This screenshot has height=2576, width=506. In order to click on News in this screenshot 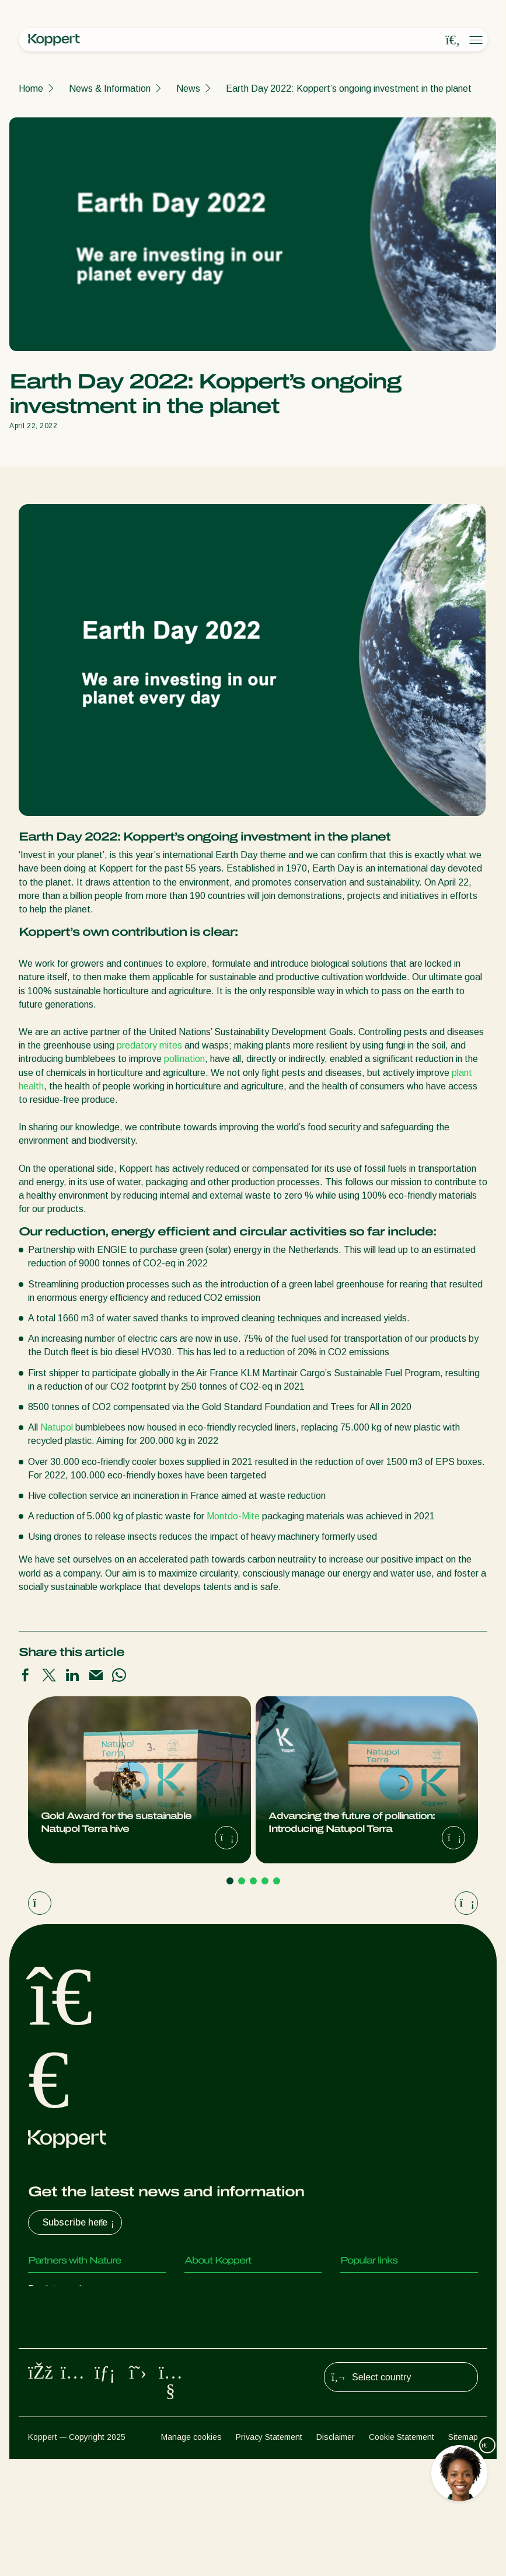, I will do `click(188, 88)`.